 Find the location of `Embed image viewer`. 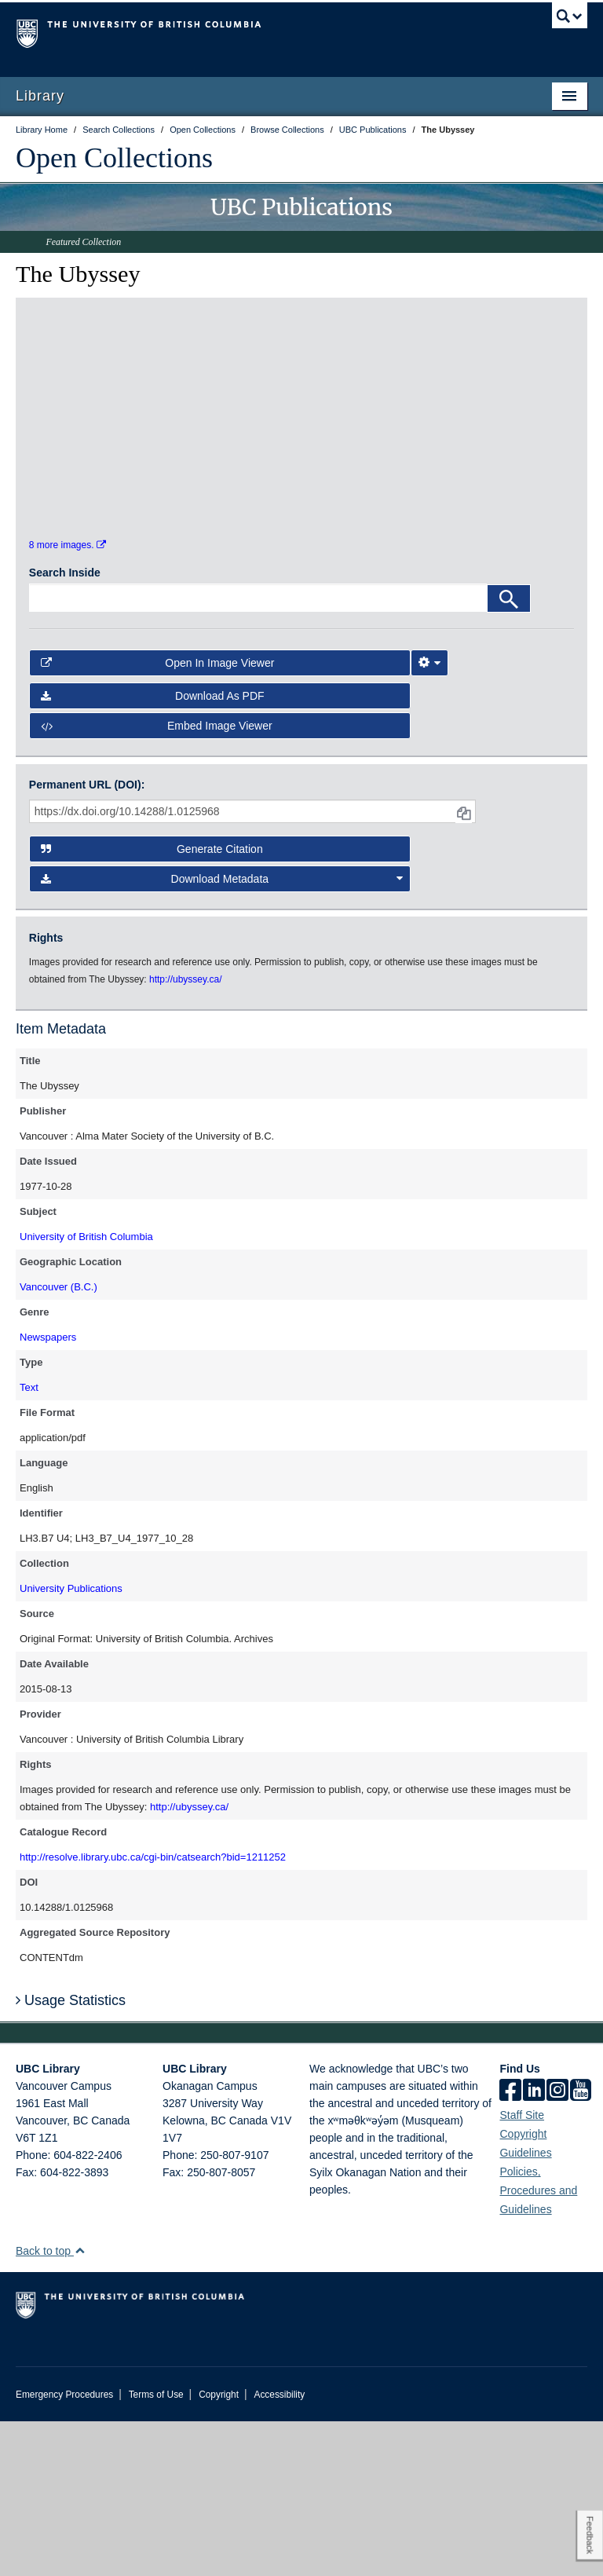

Embed image viewer is located at coordinates (156, 880).